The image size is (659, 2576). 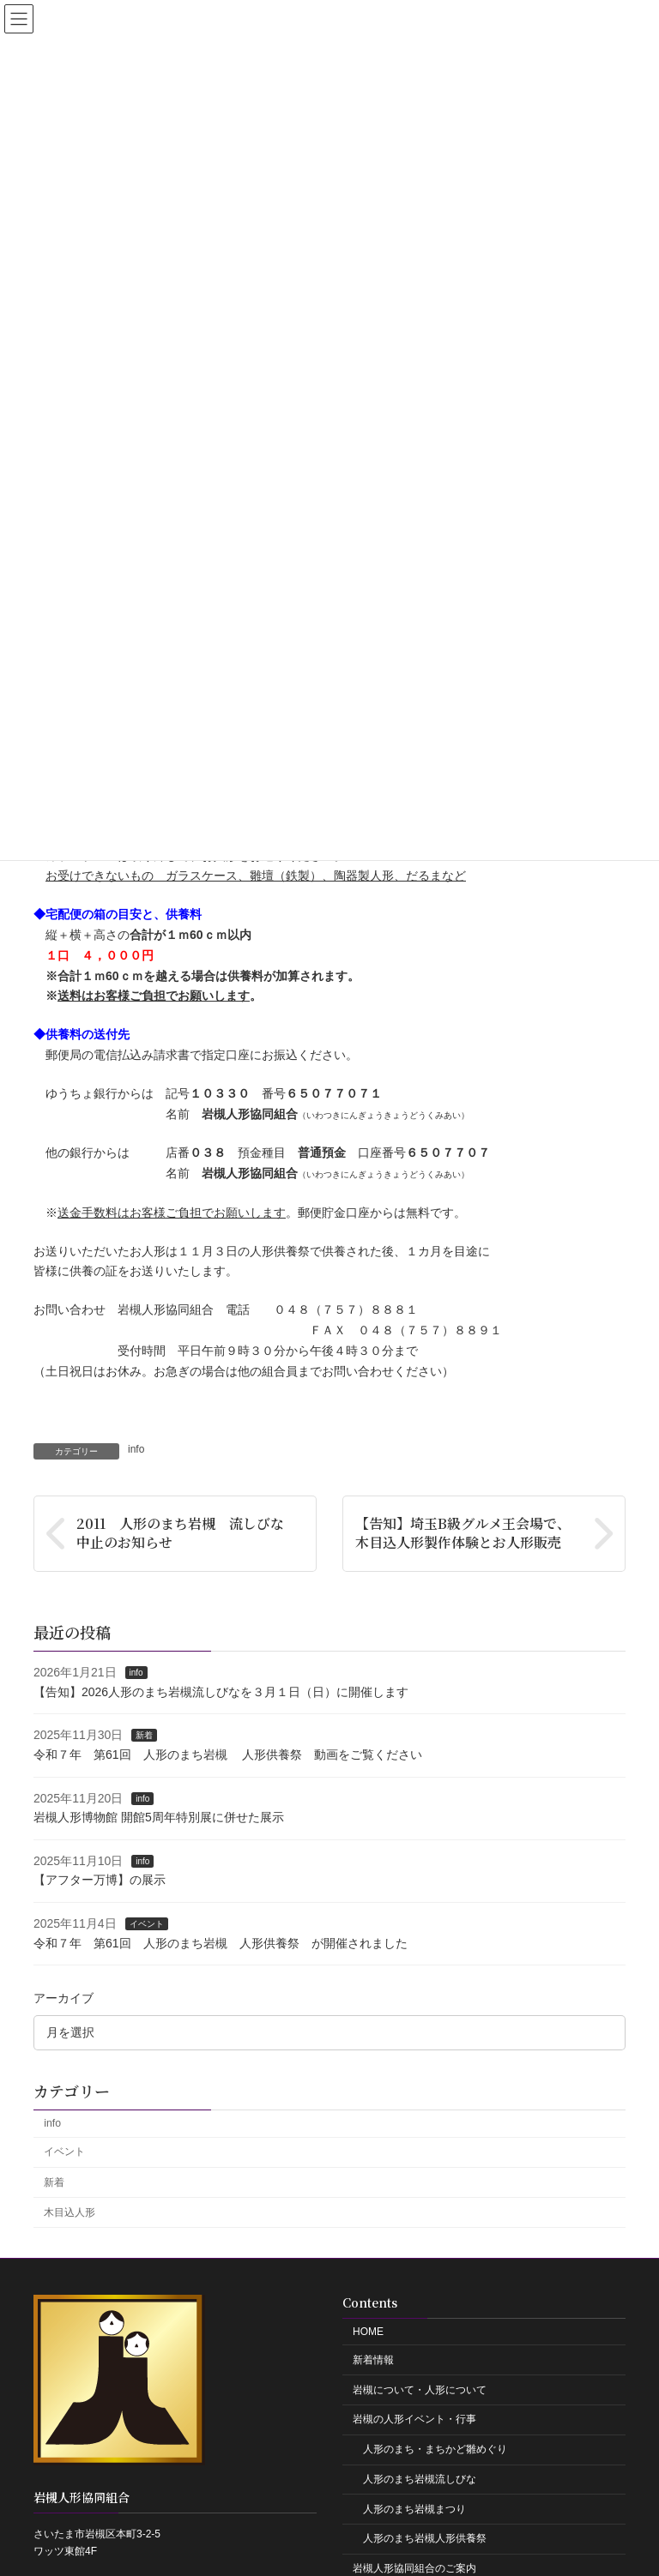 I want to click on HOME, so click(x=368, y=2332).